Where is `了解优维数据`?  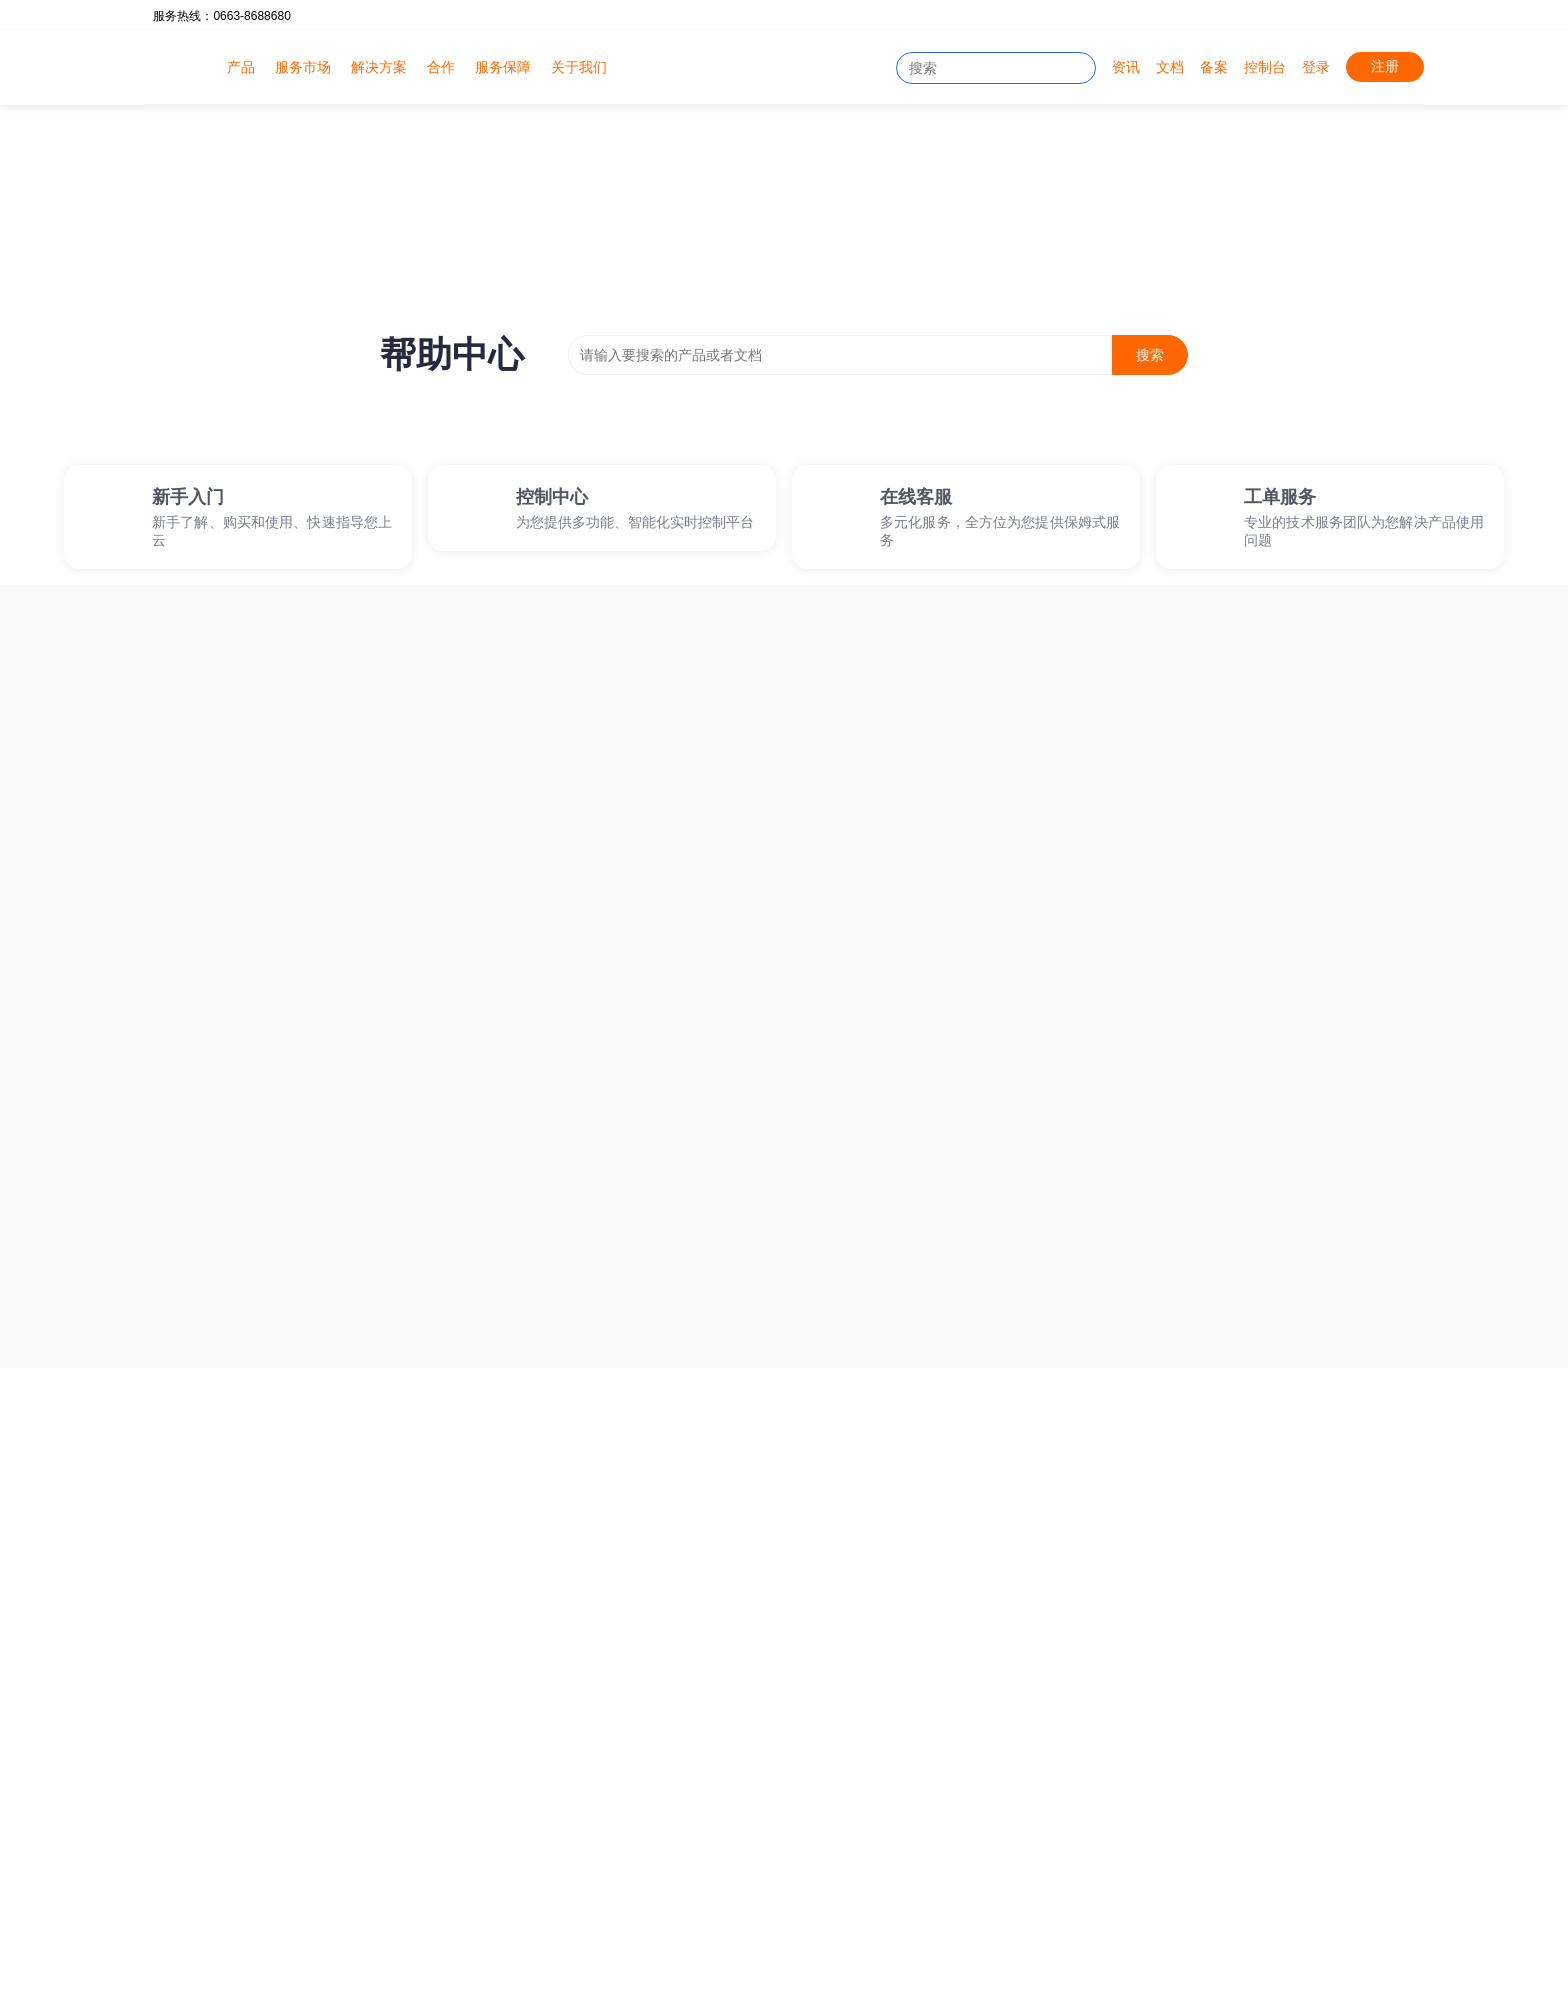 了解优维数据 is located at coordinates (1102, 1681).